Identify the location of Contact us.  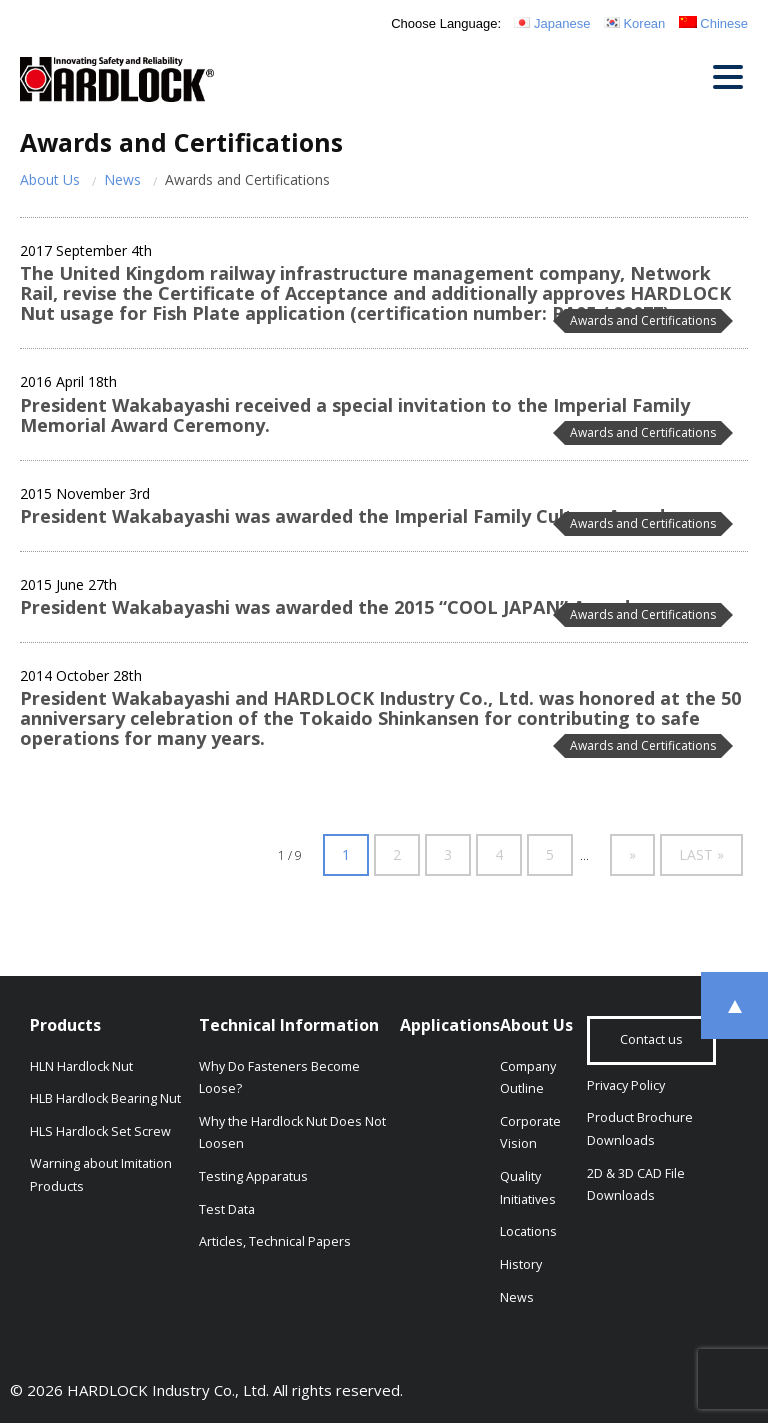
(651, 1039).